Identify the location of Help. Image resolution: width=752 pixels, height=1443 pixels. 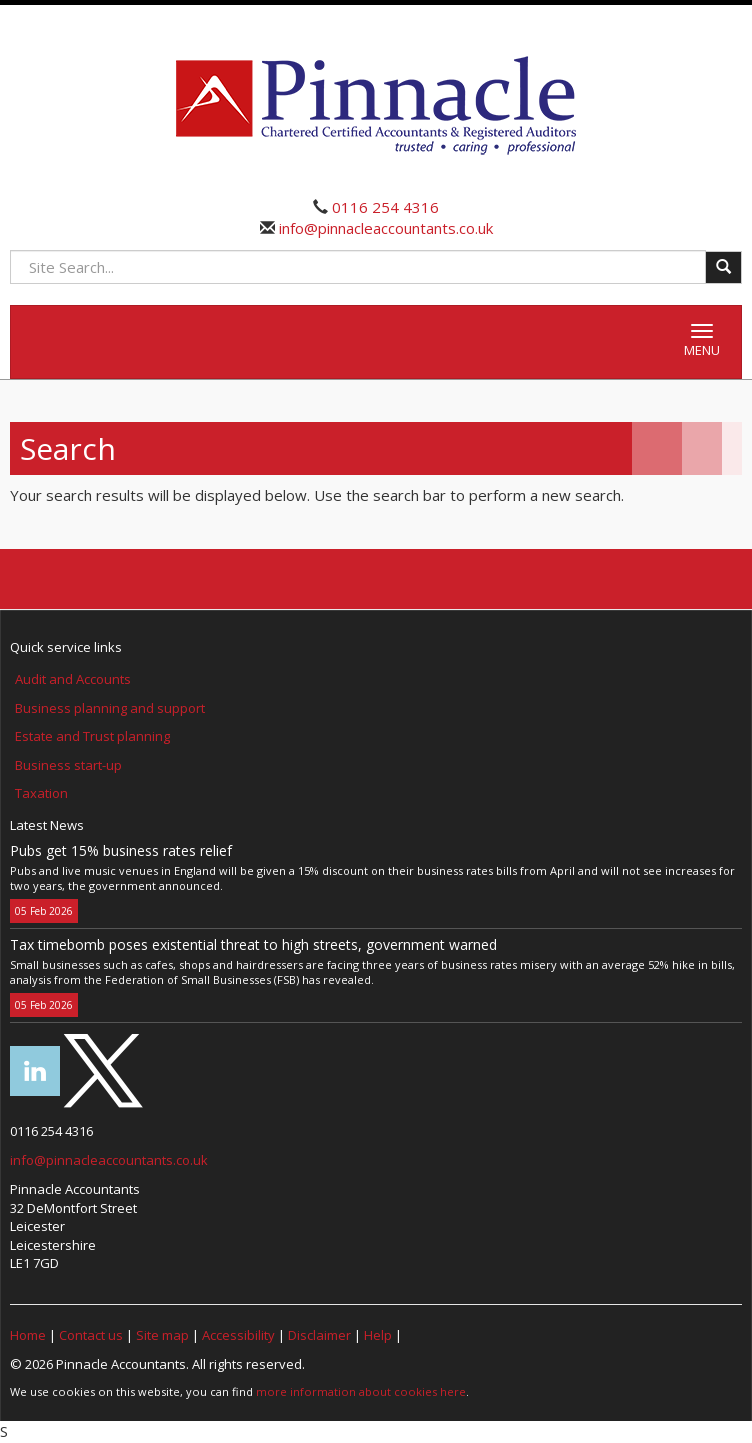
(378, 1335).